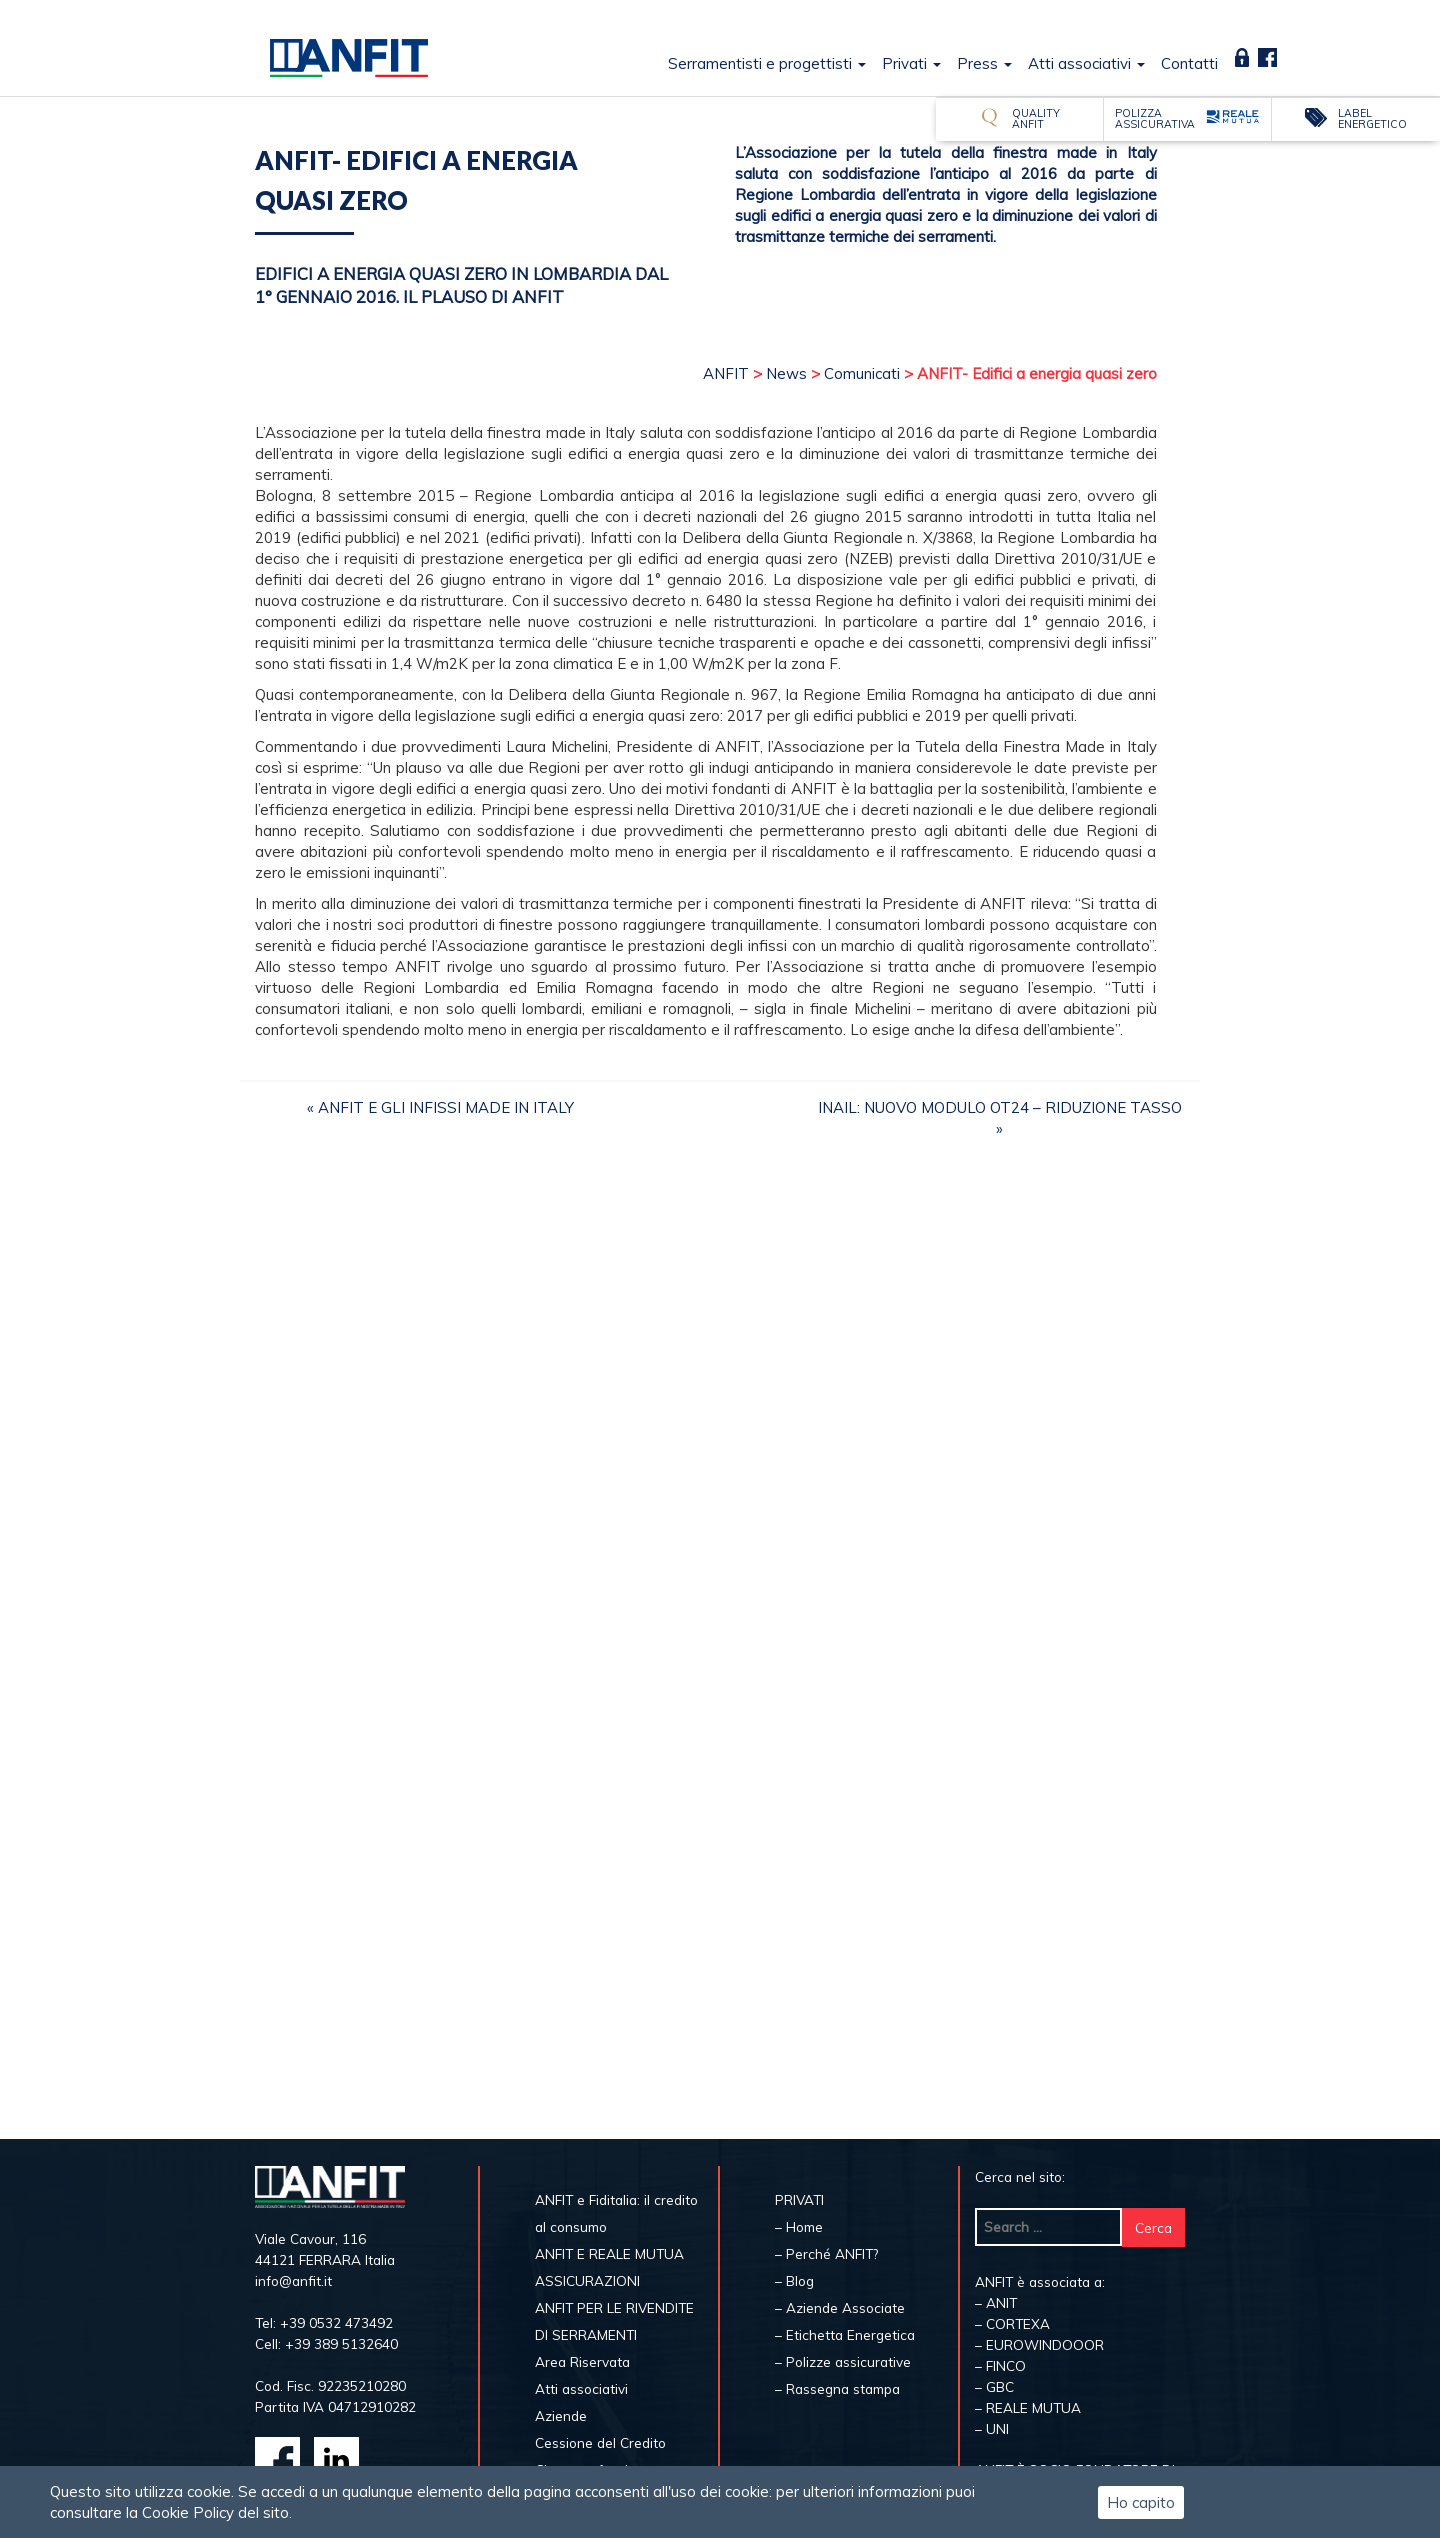 The width and height of the screenshot is (1440, 2538). Describe the element at coordinates (843, 2361) in the screenshot. I see `– Polizze assicurative` at that location.